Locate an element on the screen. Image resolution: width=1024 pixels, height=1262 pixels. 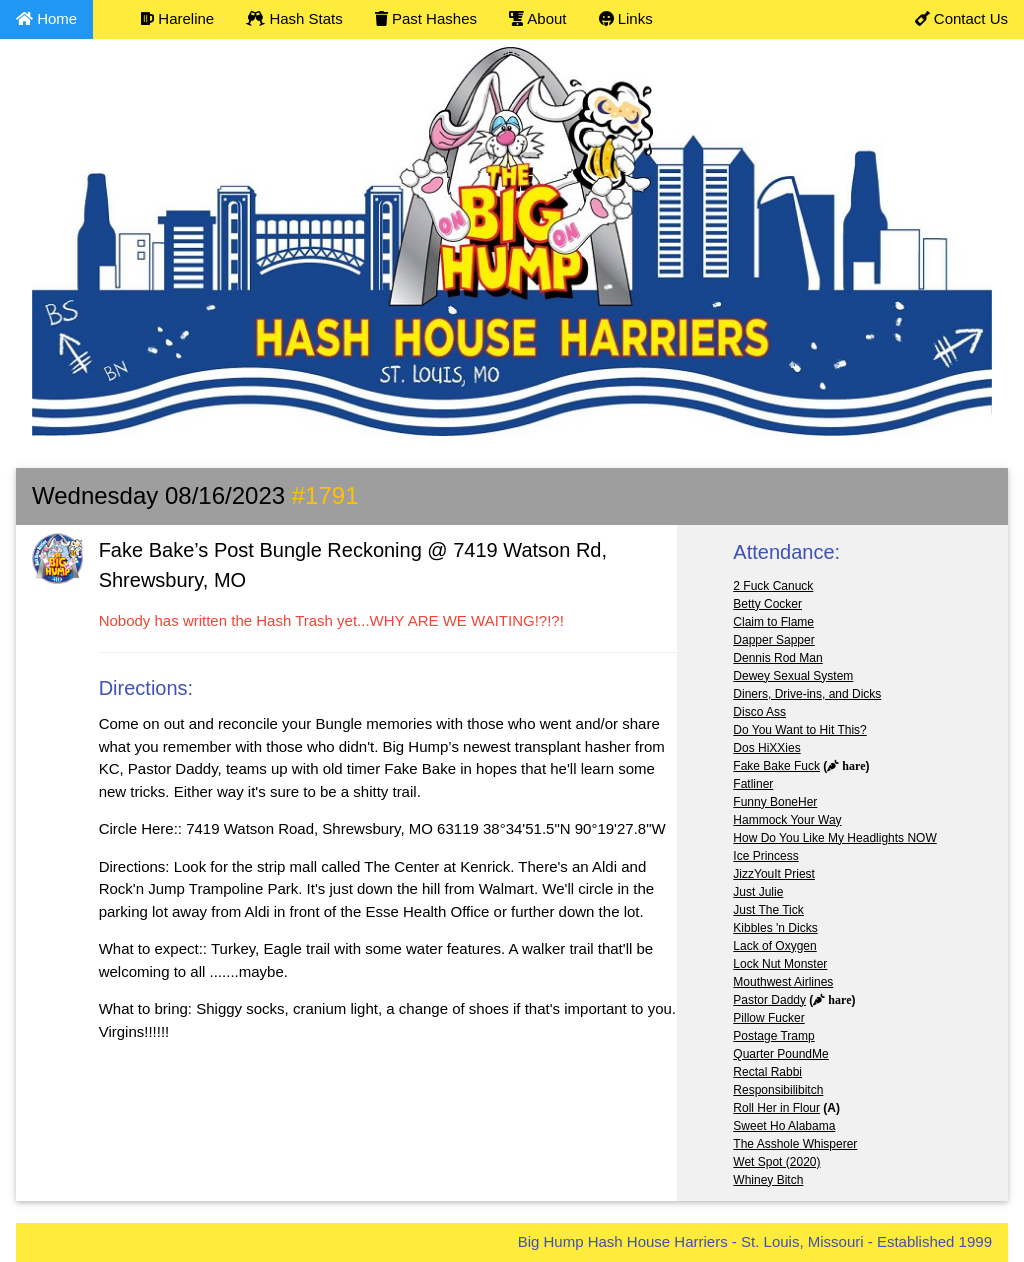
Do You Want to Hit This? is located at coordinates (799, 730).